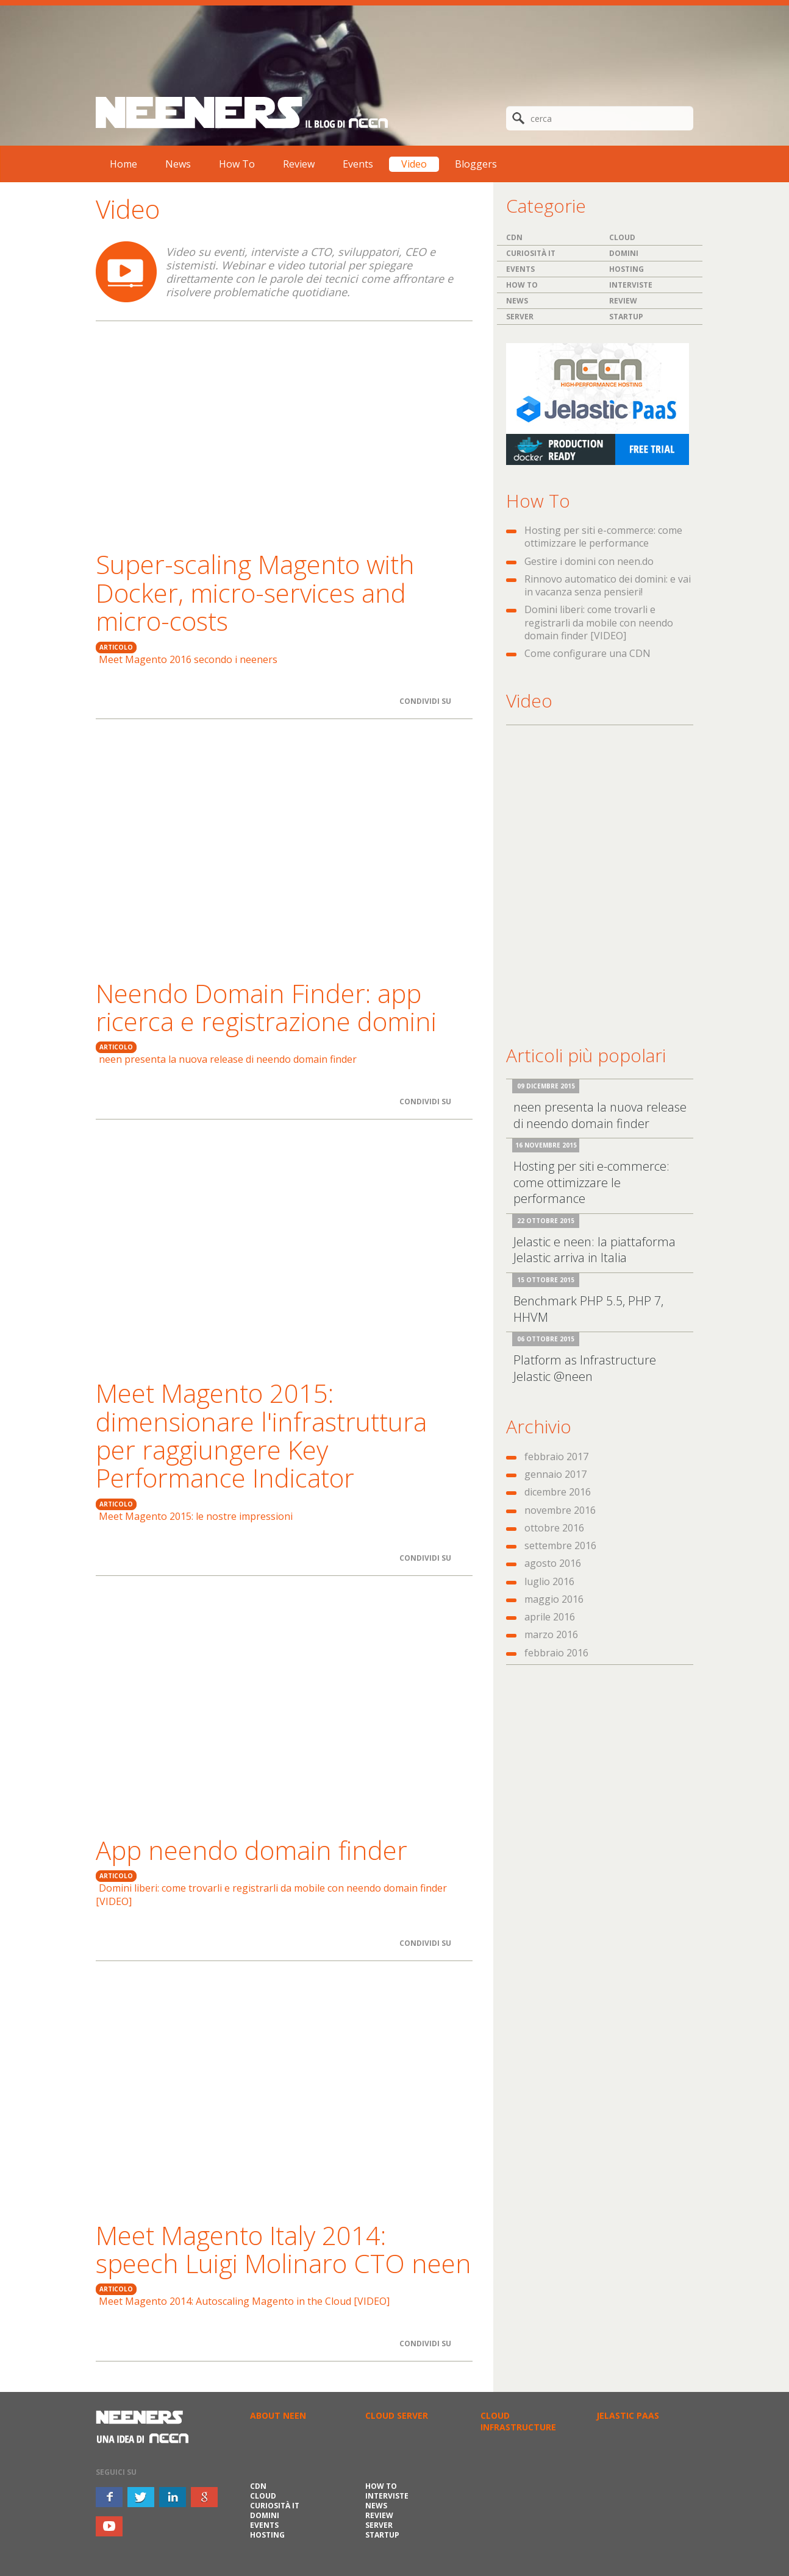 The width and height of the screenshot is (789, 2576). What do you see at coordinates (587, 653) in the screenshot?
I see `Come configurare una CDN` at bounding box center [587, 653].